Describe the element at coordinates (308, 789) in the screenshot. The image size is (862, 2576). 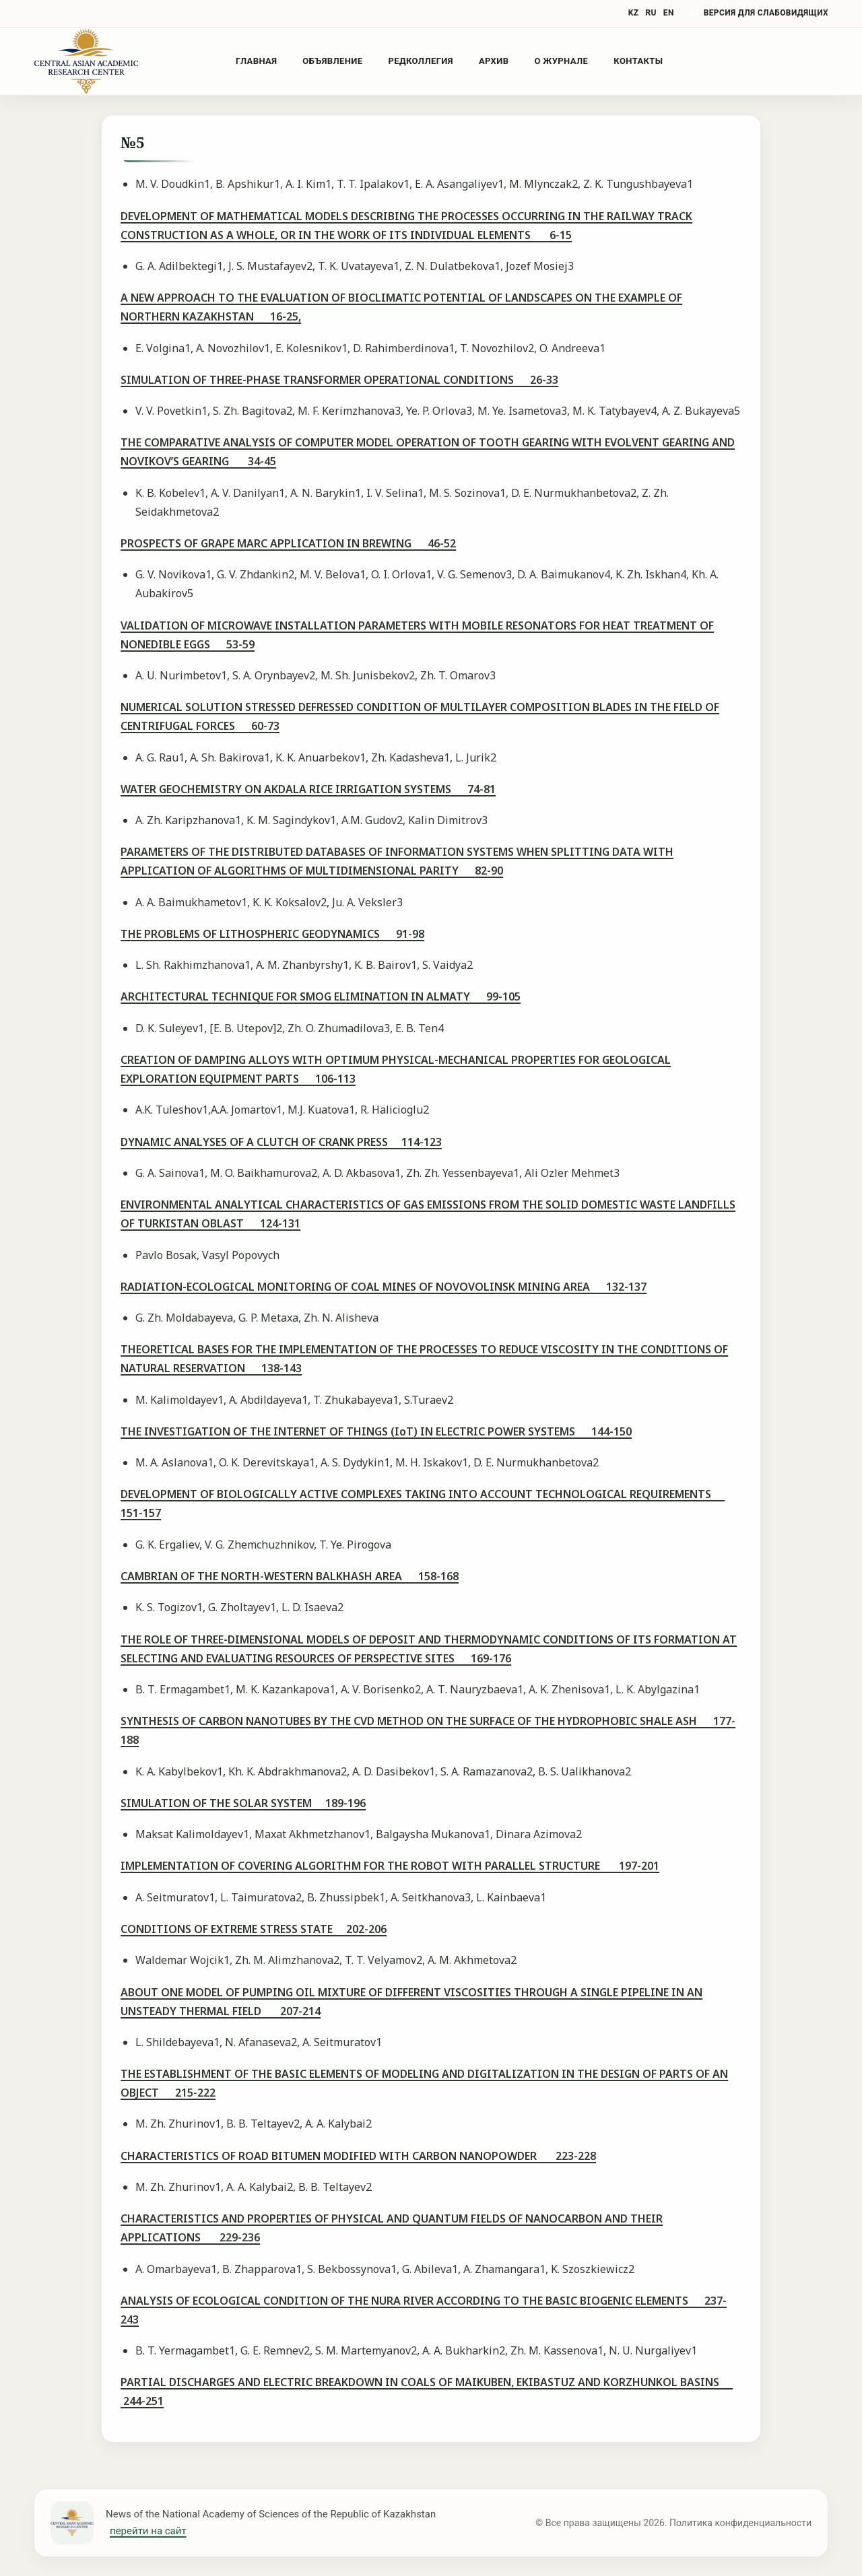
I see `WATER GEOCHEMISTRY ON AKDALA RICE IRRIGATION SYSTEMS 74-81` at that location.